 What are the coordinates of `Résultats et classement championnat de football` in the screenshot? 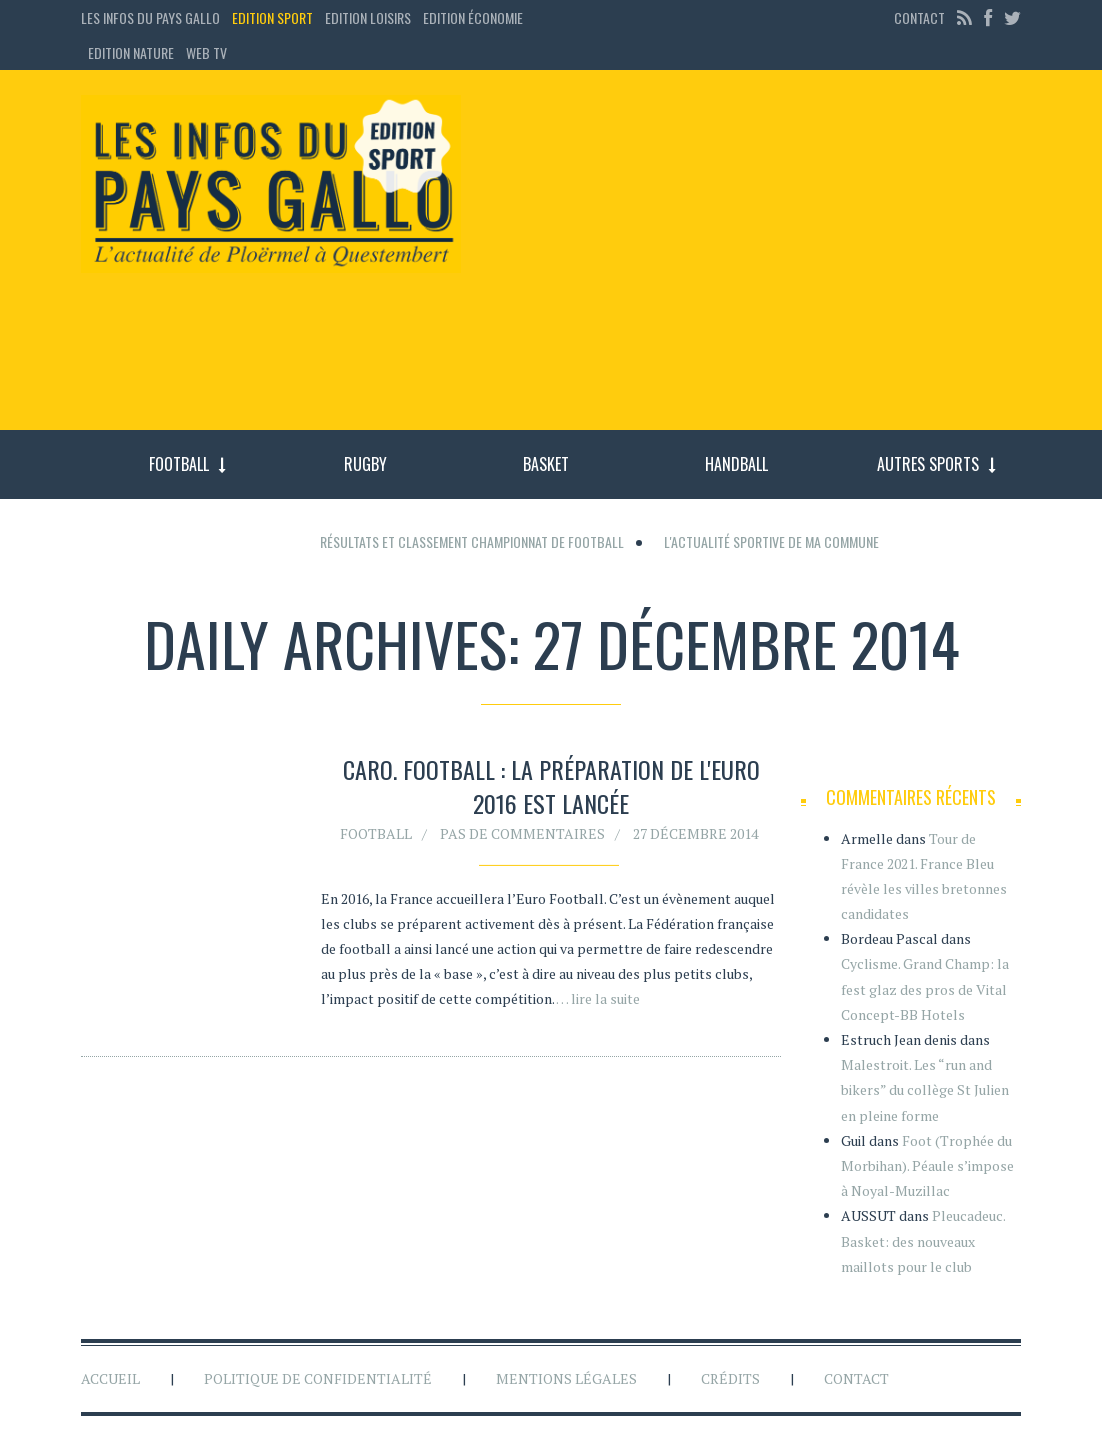 It's located at (472, 541).